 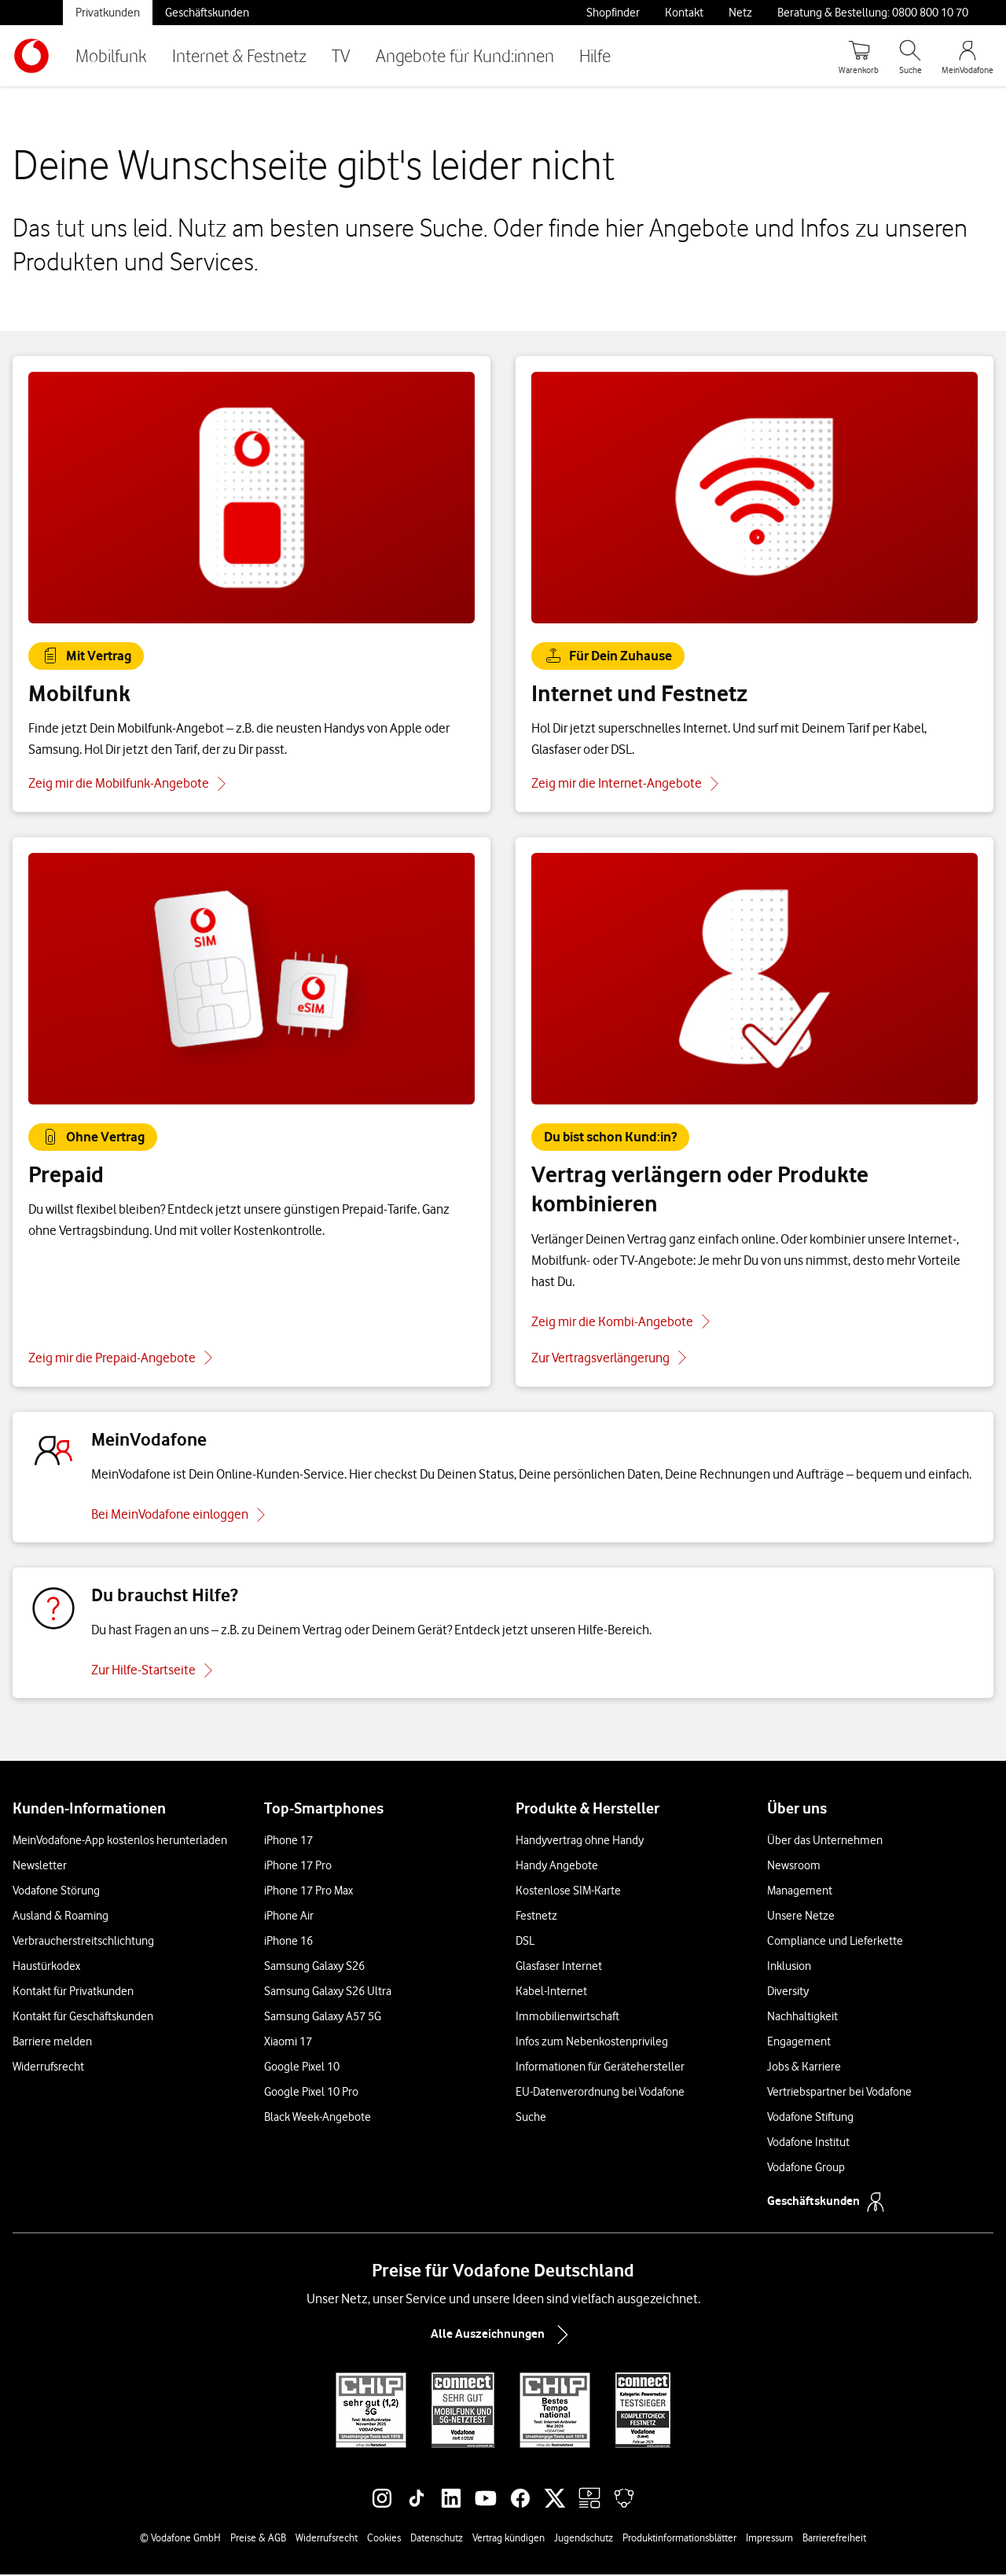 I want to click on MeinVodafone-App kostenlos herunterladen, so click(x=120, y=1842).